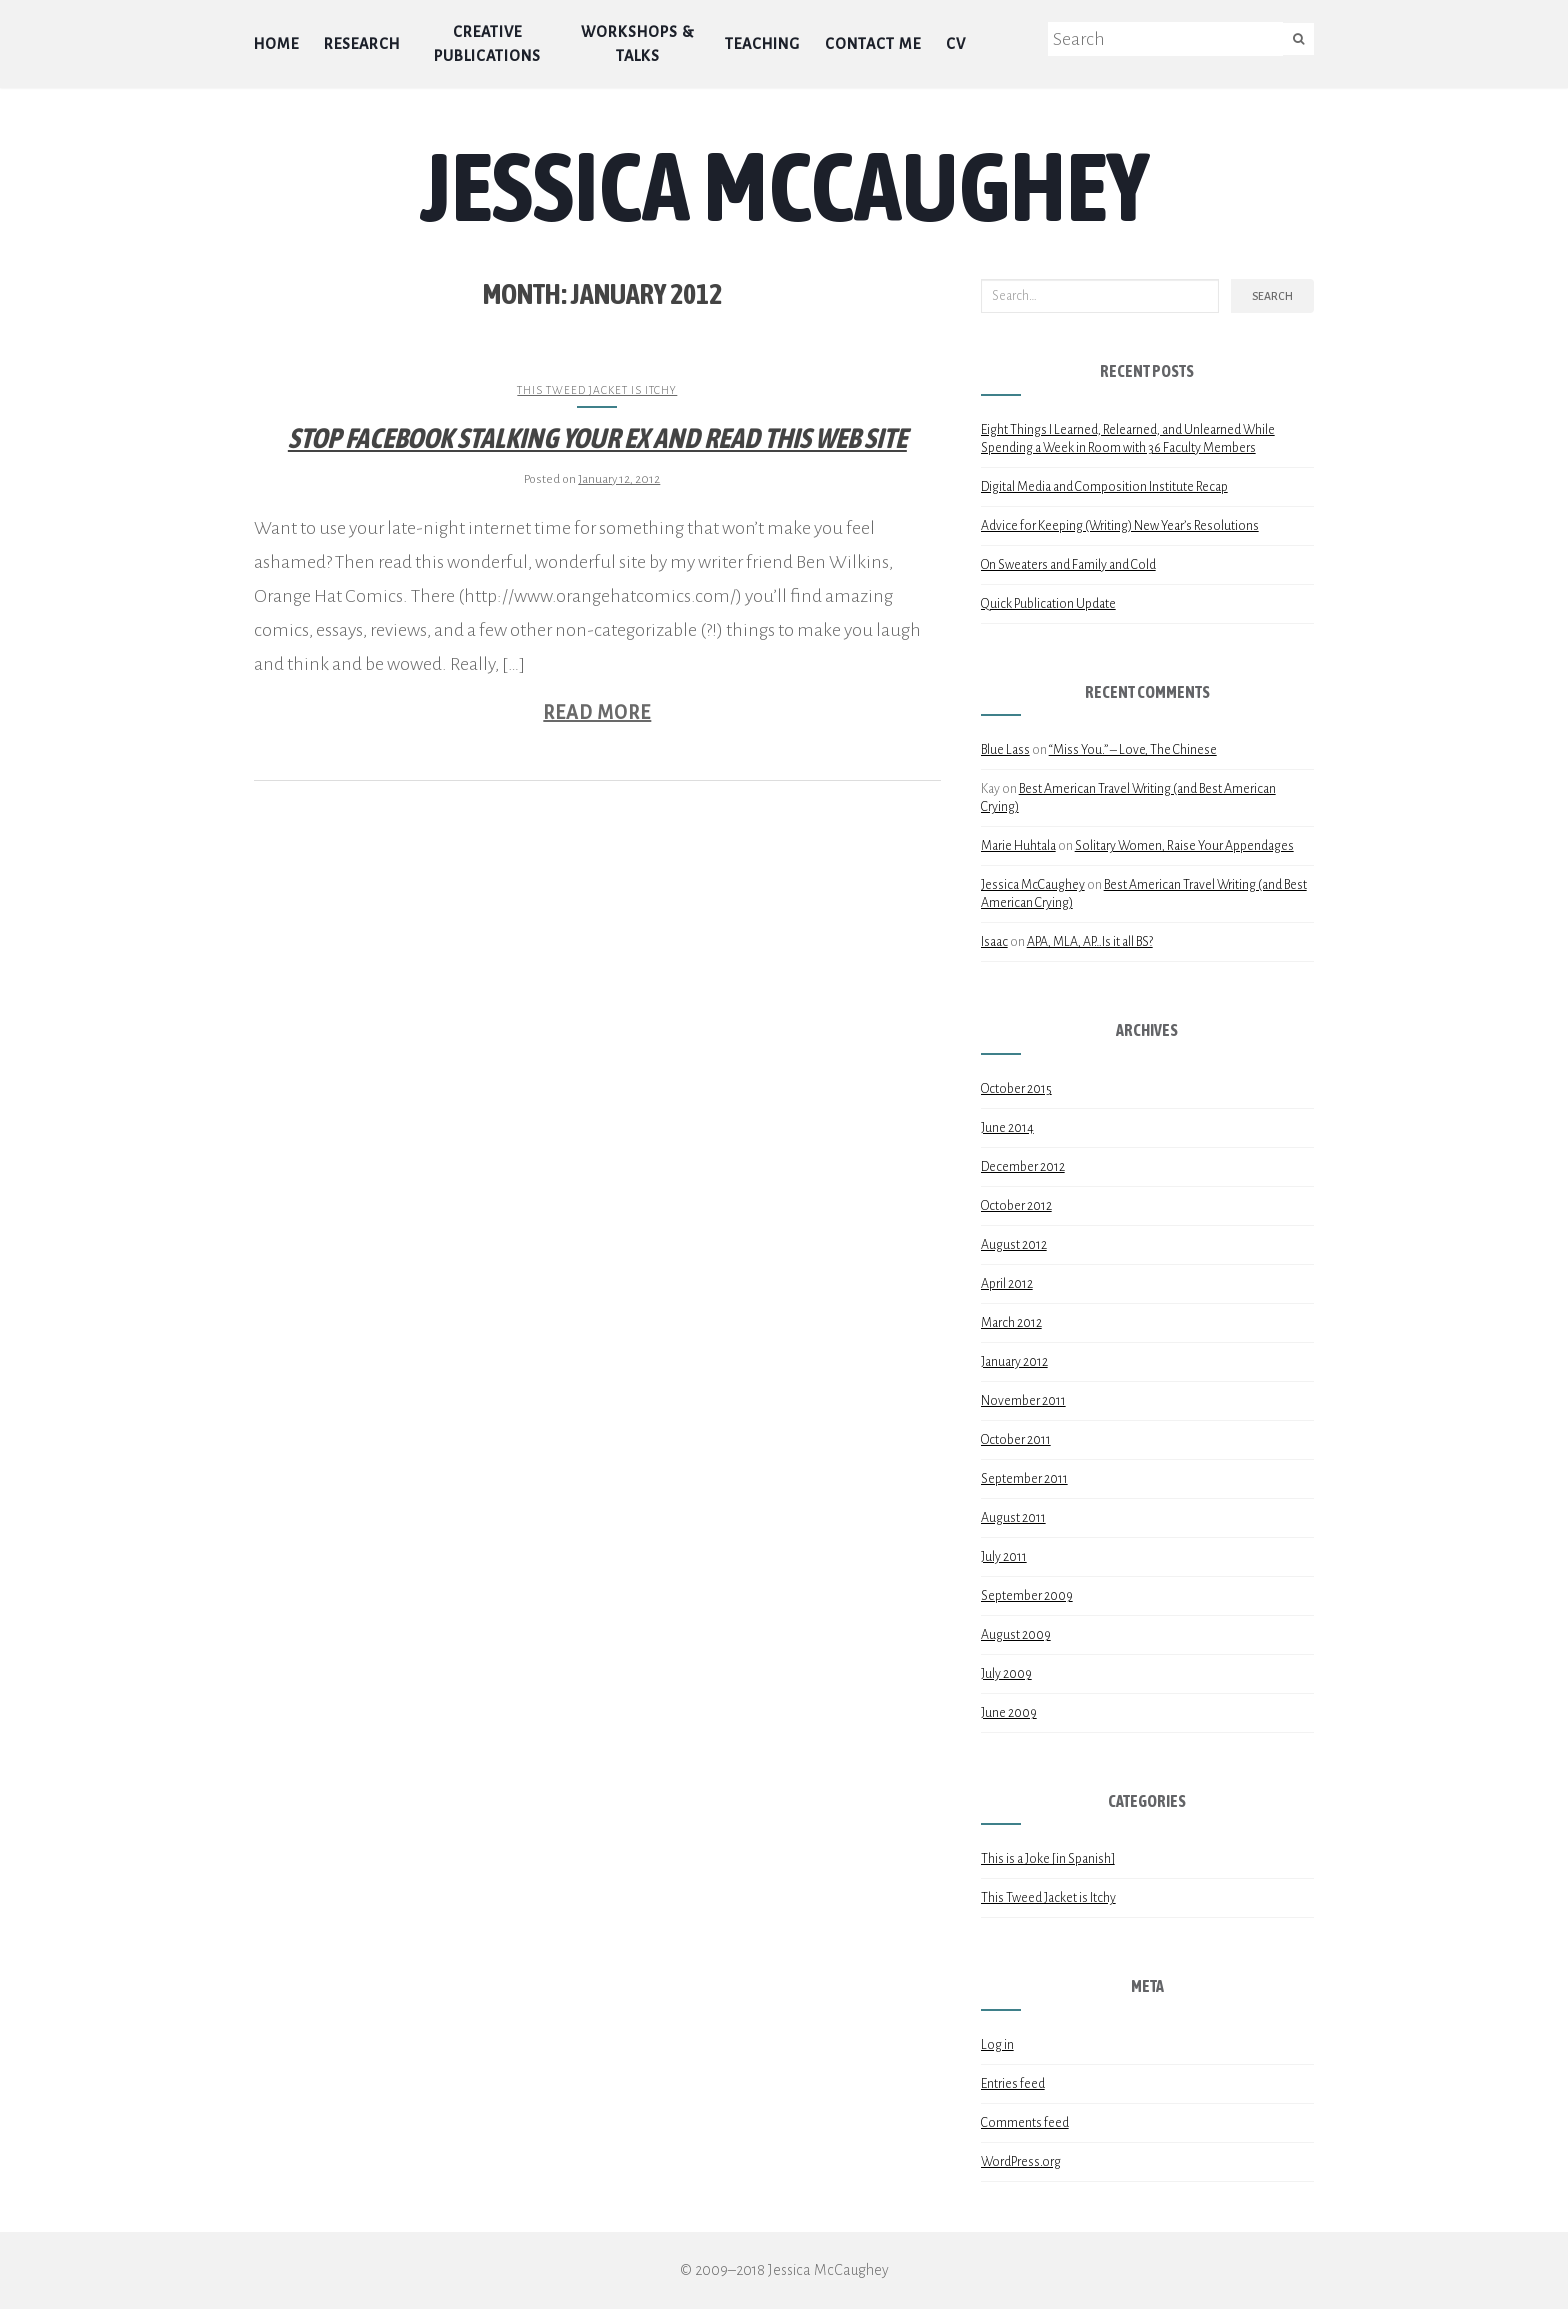 This screenshot has width=1568, height=2309. I want to click on Research, so click(362, 44).